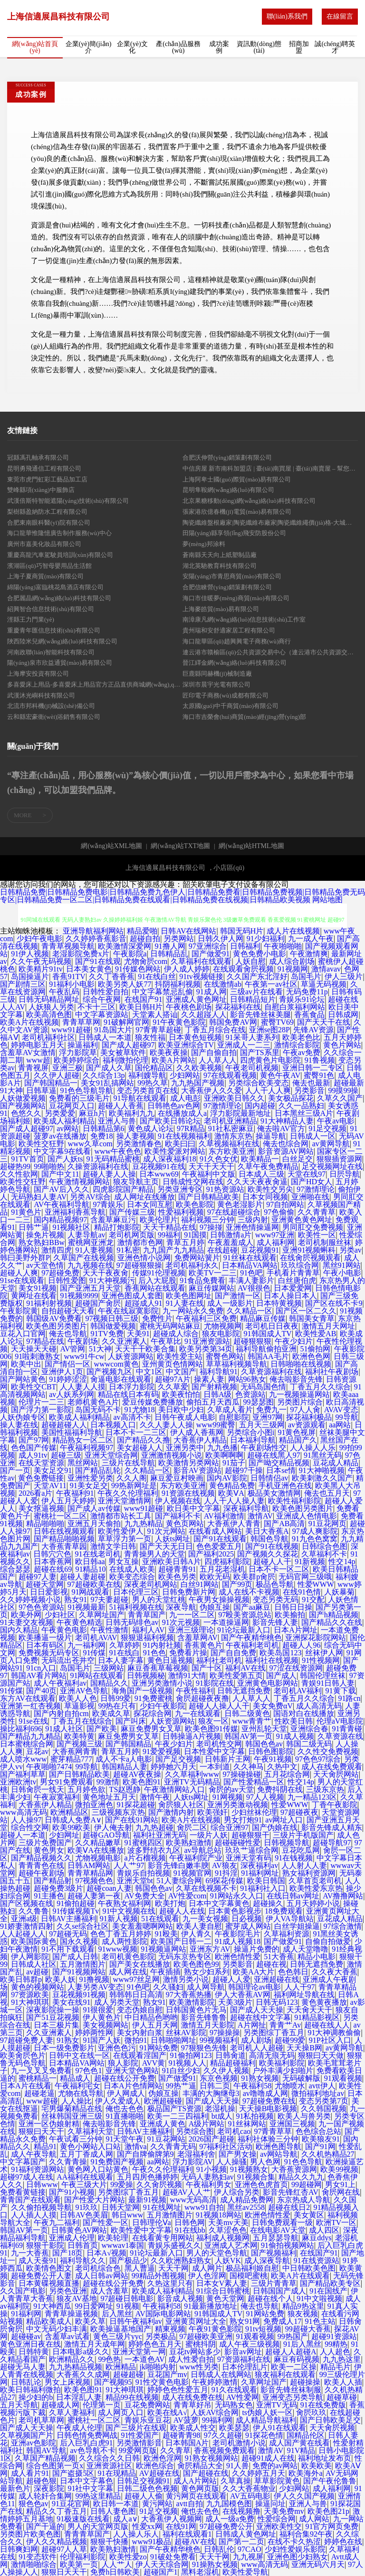  I want to click on 午夜草比, so click(166, 1341).